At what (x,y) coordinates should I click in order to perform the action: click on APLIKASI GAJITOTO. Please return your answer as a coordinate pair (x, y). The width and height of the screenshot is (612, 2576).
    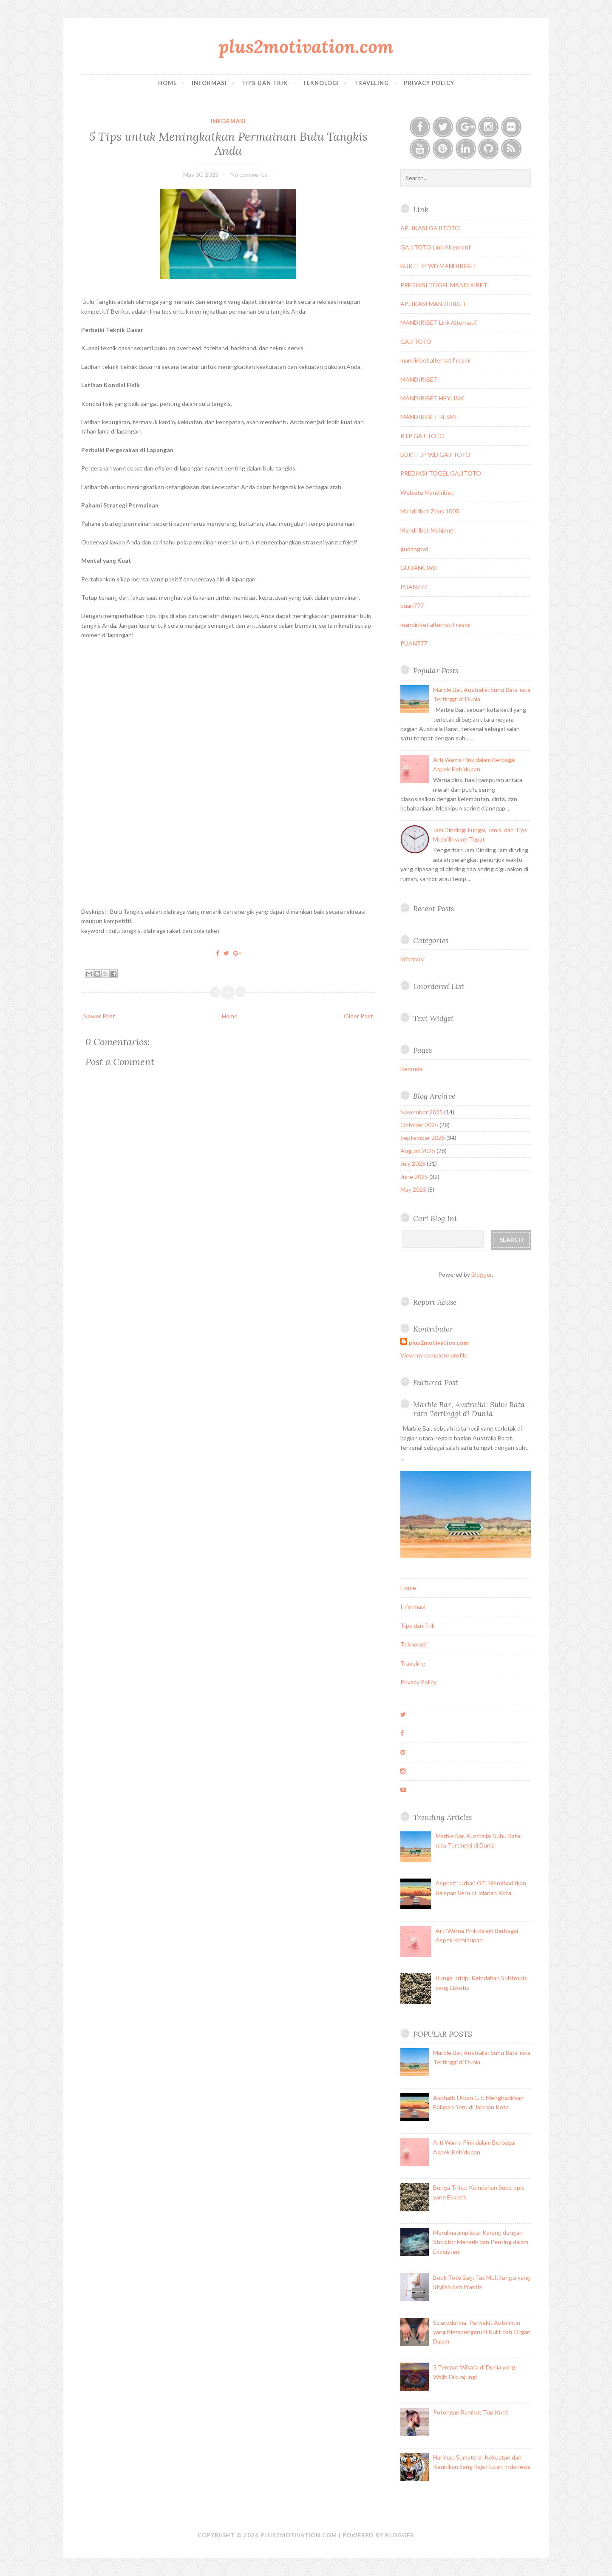
    Looking at the image, I should click on (430, 228).